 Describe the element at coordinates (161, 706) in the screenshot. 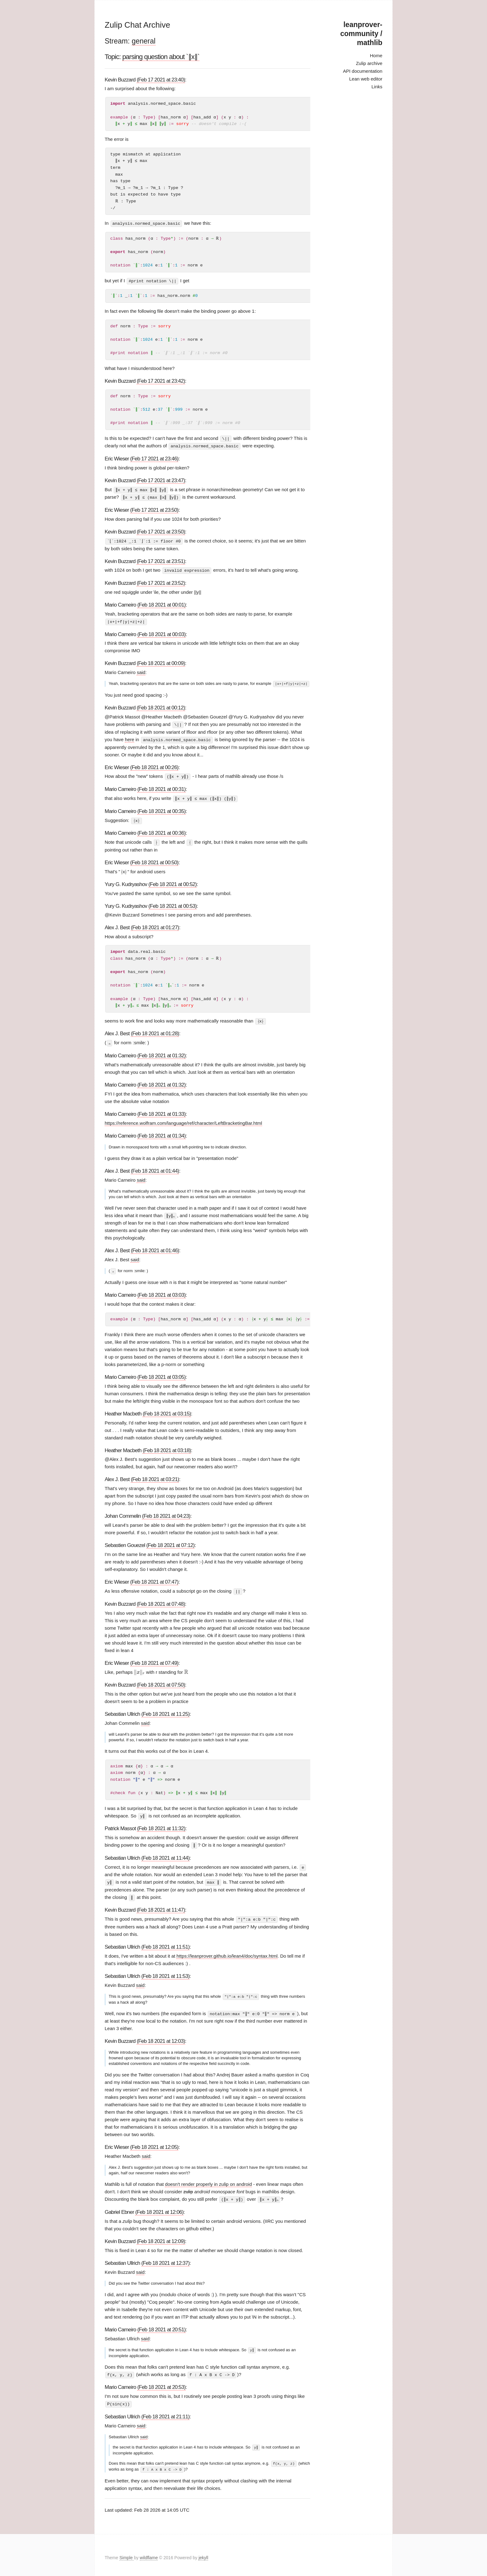

I see `(Feb 18 2021 at 00:12)` at that location.